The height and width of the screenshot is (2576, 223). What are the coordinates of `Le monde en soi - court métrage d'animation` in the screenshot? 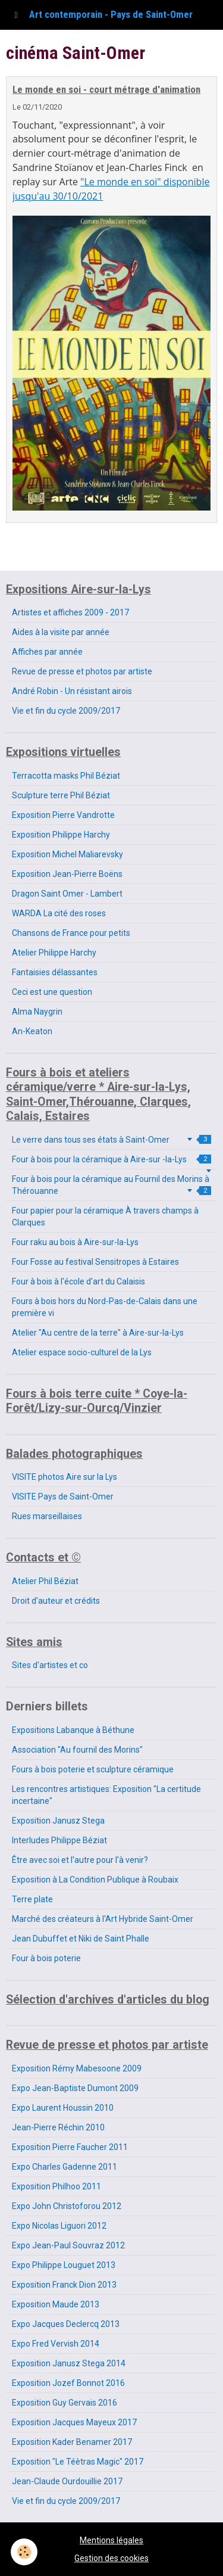 It's located at (106, 89).